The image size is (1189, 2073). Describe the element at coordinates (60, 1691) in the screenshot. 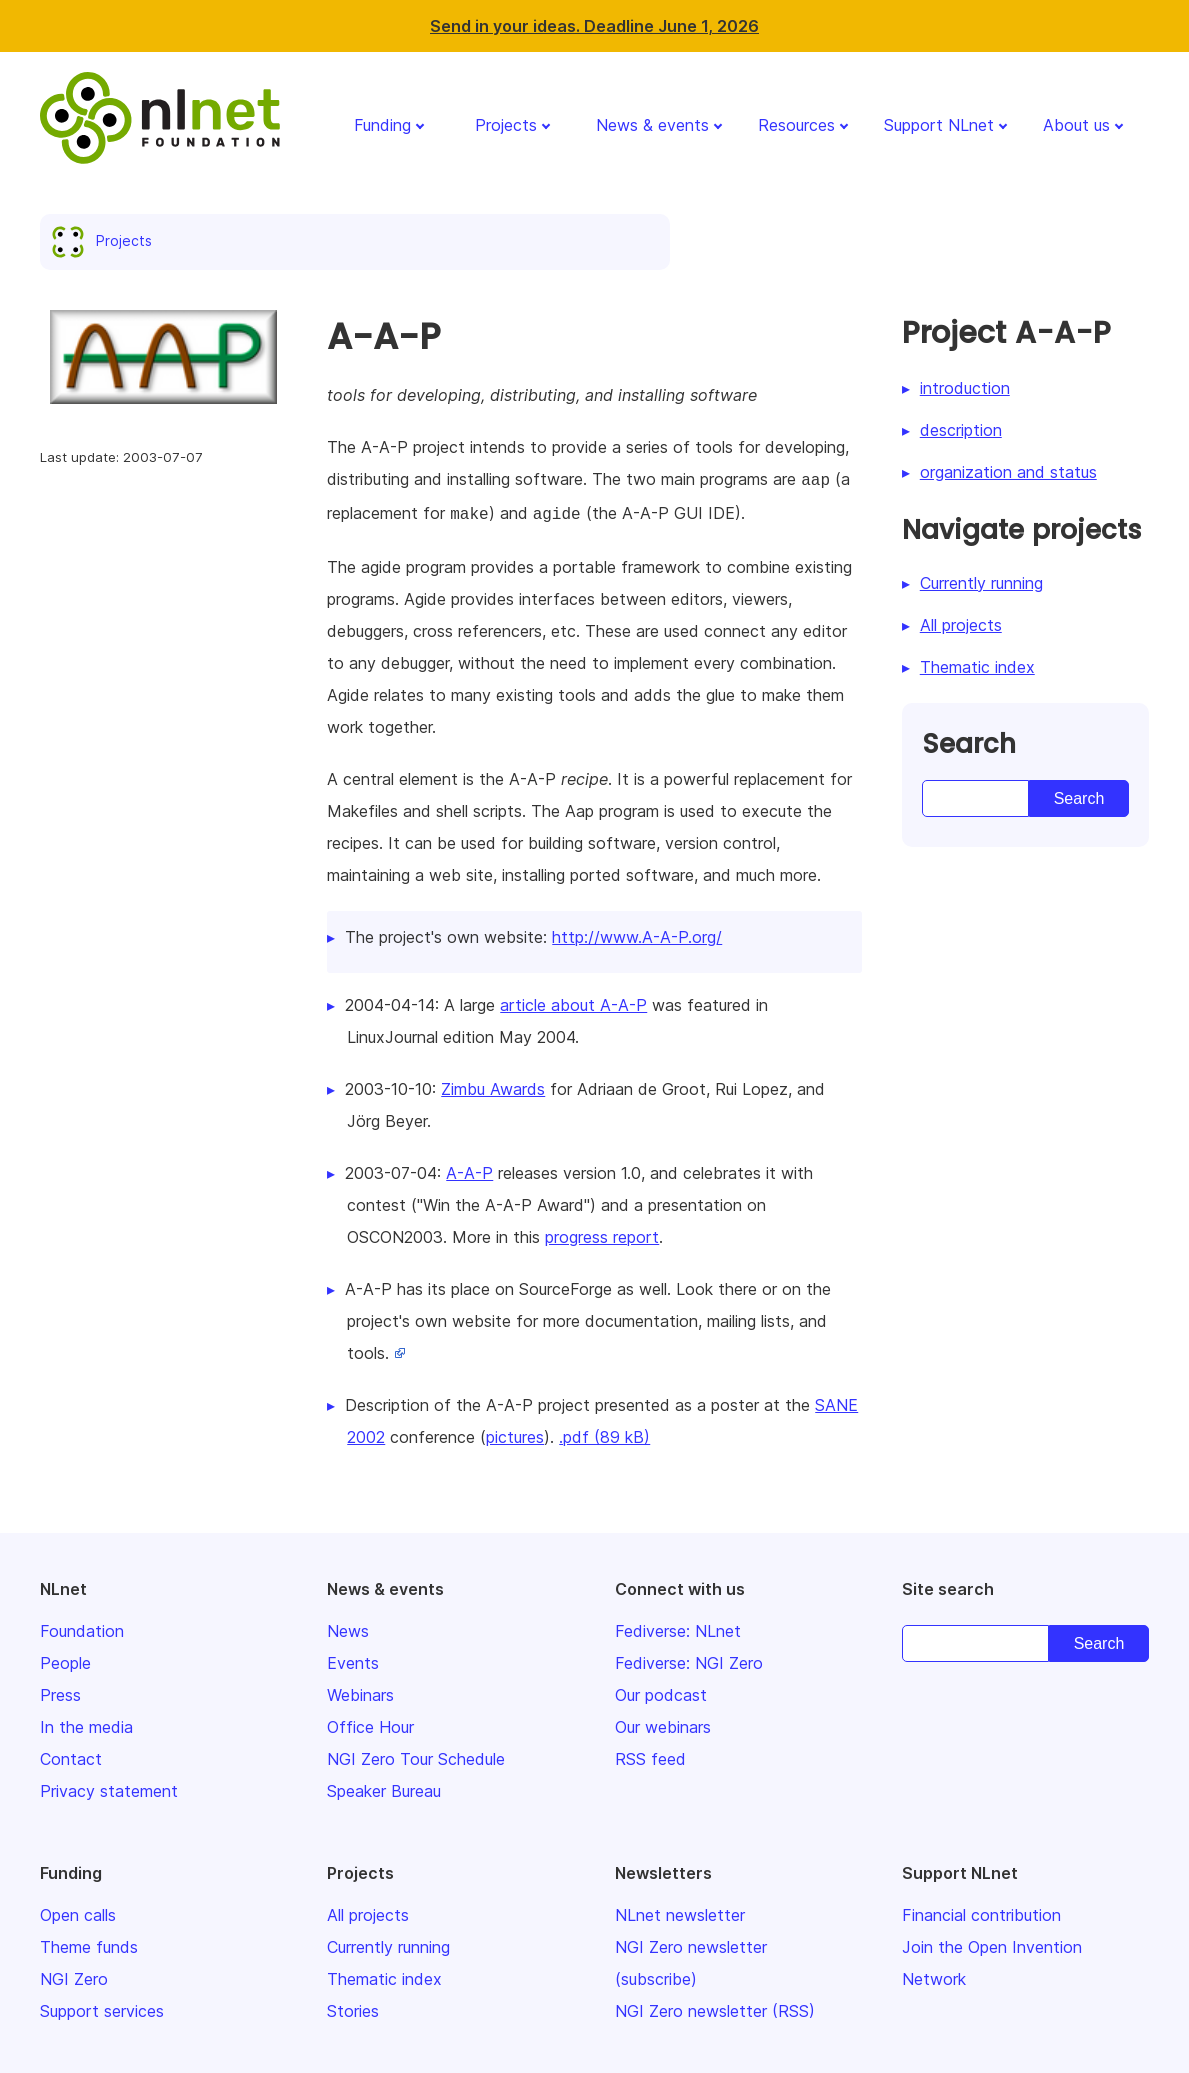

I see `Press` at that location.